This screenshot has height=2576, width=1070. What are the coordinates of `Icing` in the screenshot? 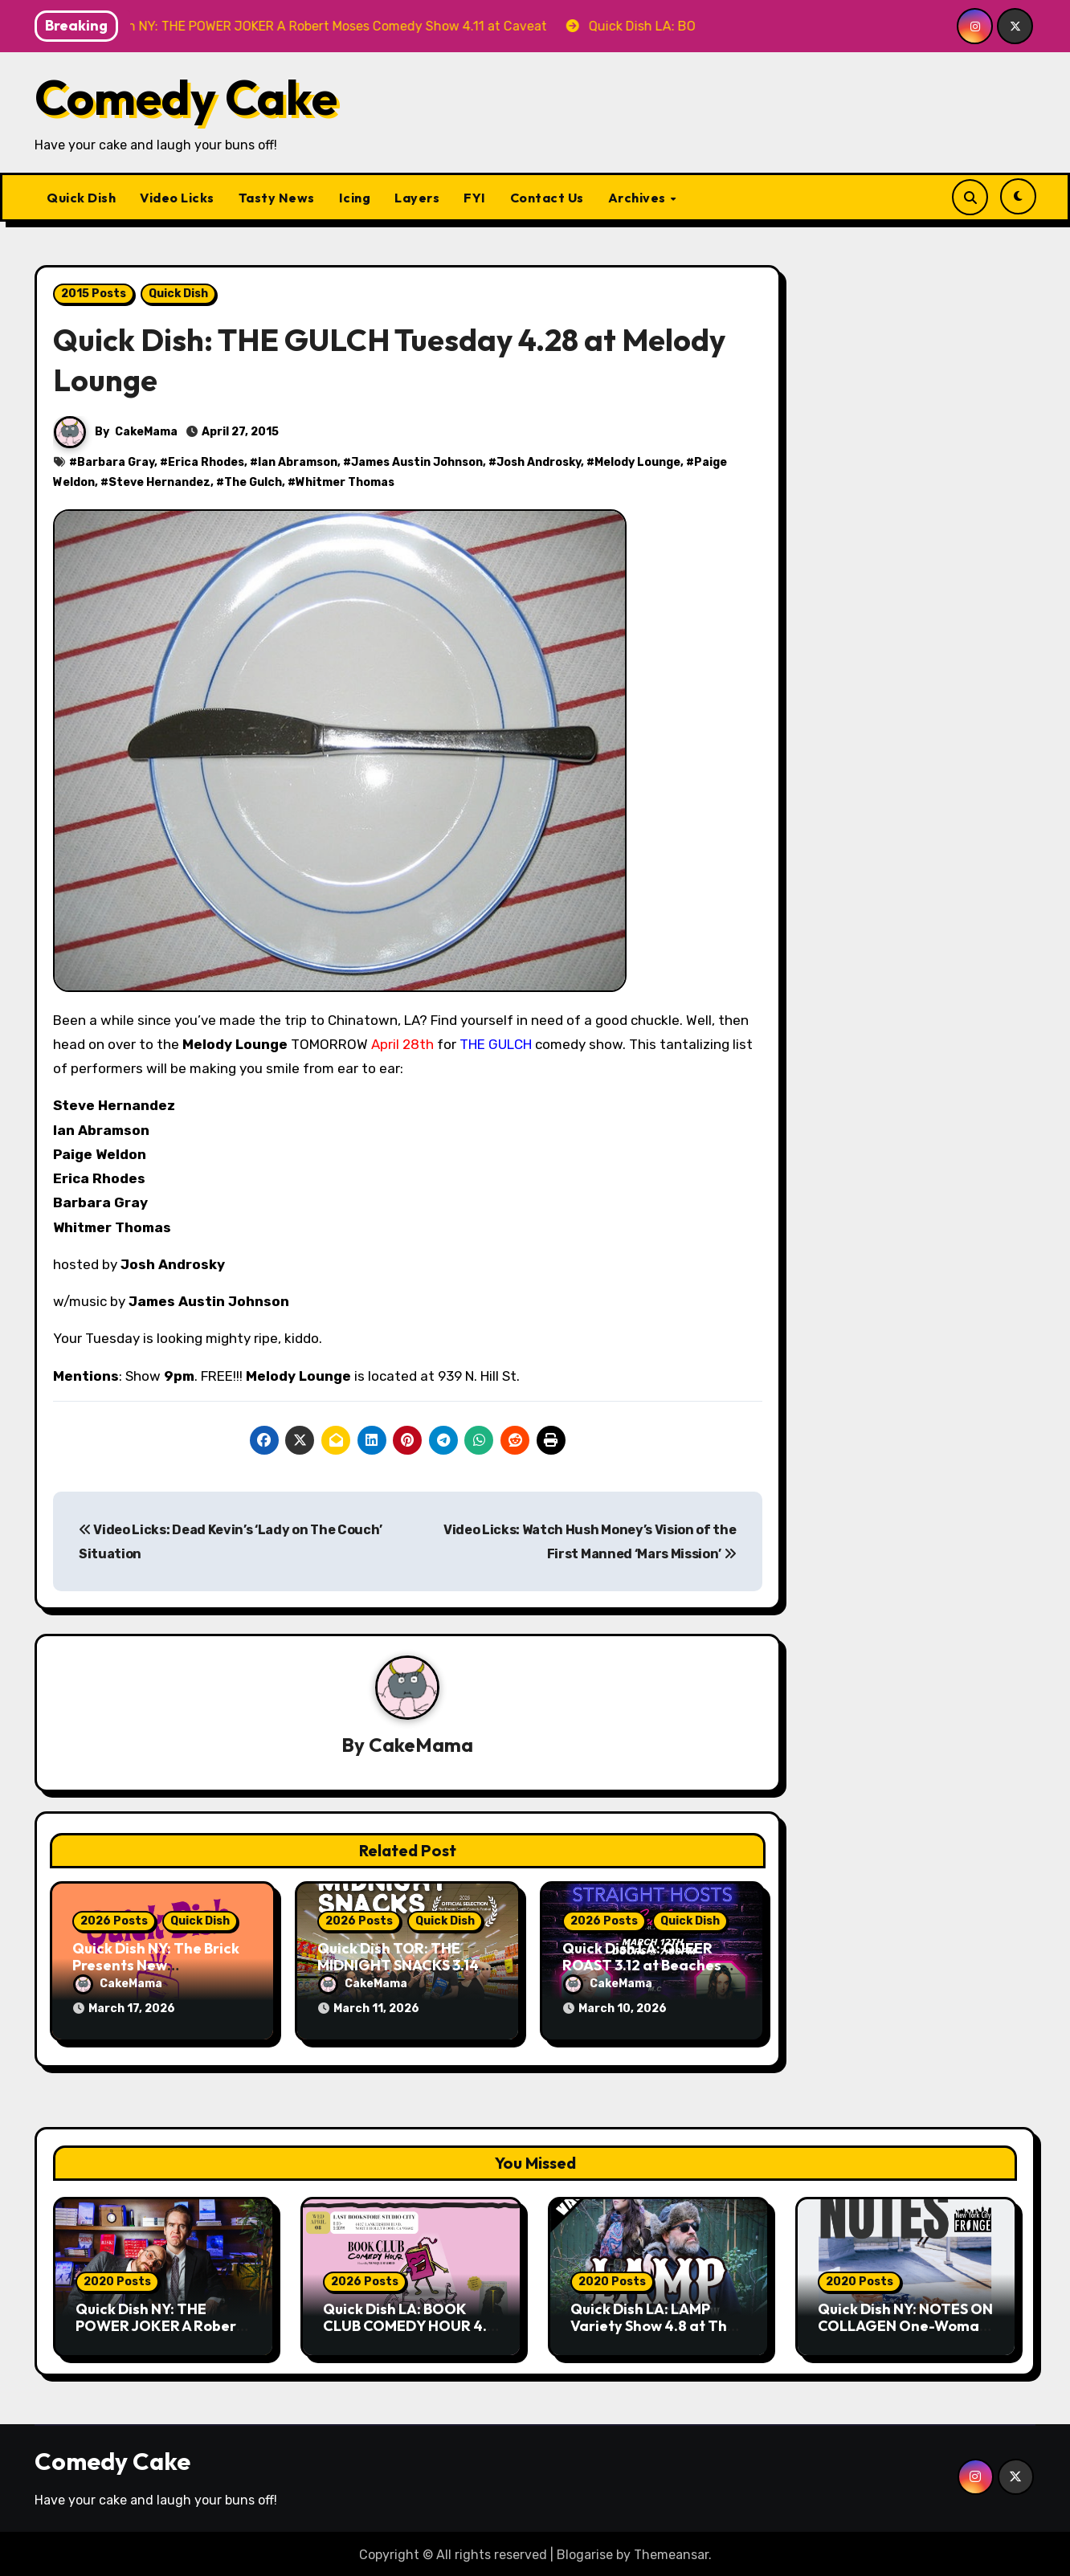 It's located at (355, 198).